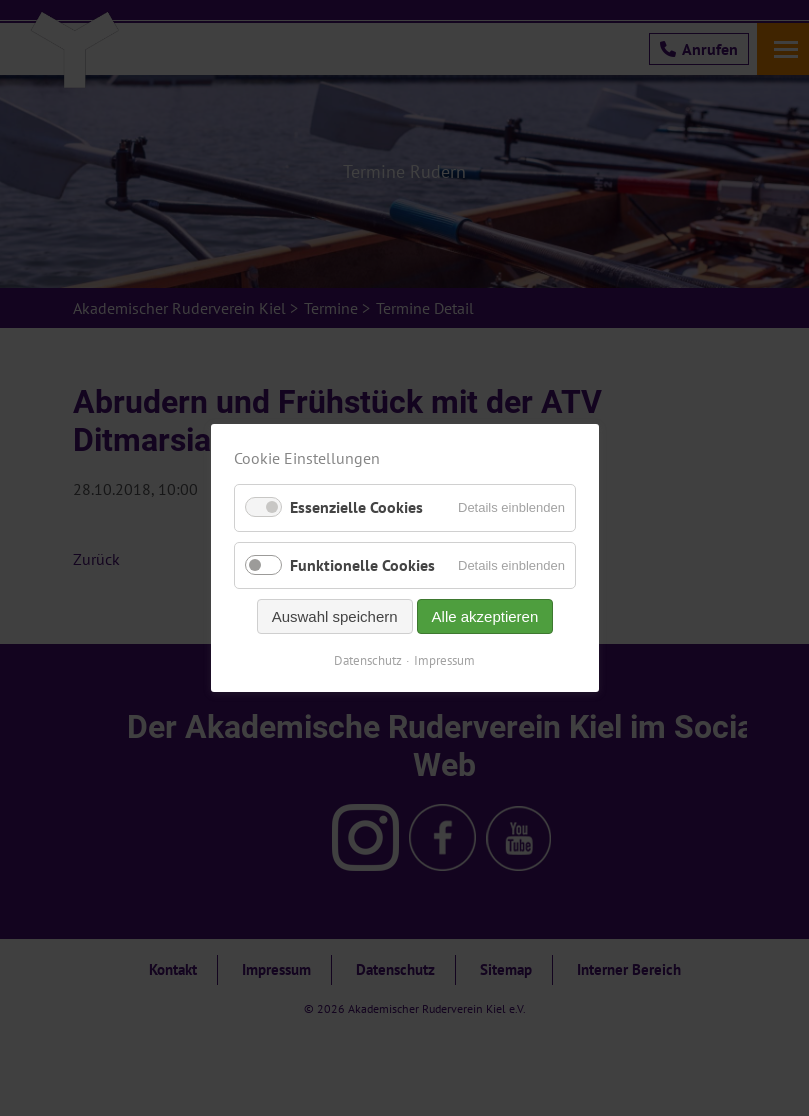 The height and width of the screenshot is (1116, 809). Describe the element at coordinates (484, 616) in the screenshot. I see `Alle akzeptieren` at that location.